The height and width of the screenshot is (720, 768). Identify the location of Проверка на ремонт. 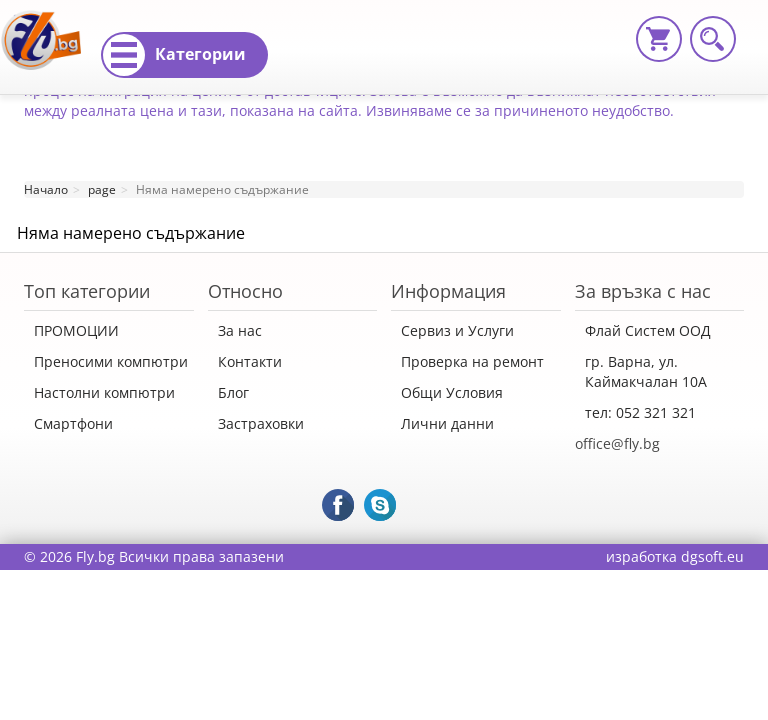
(472, 361).